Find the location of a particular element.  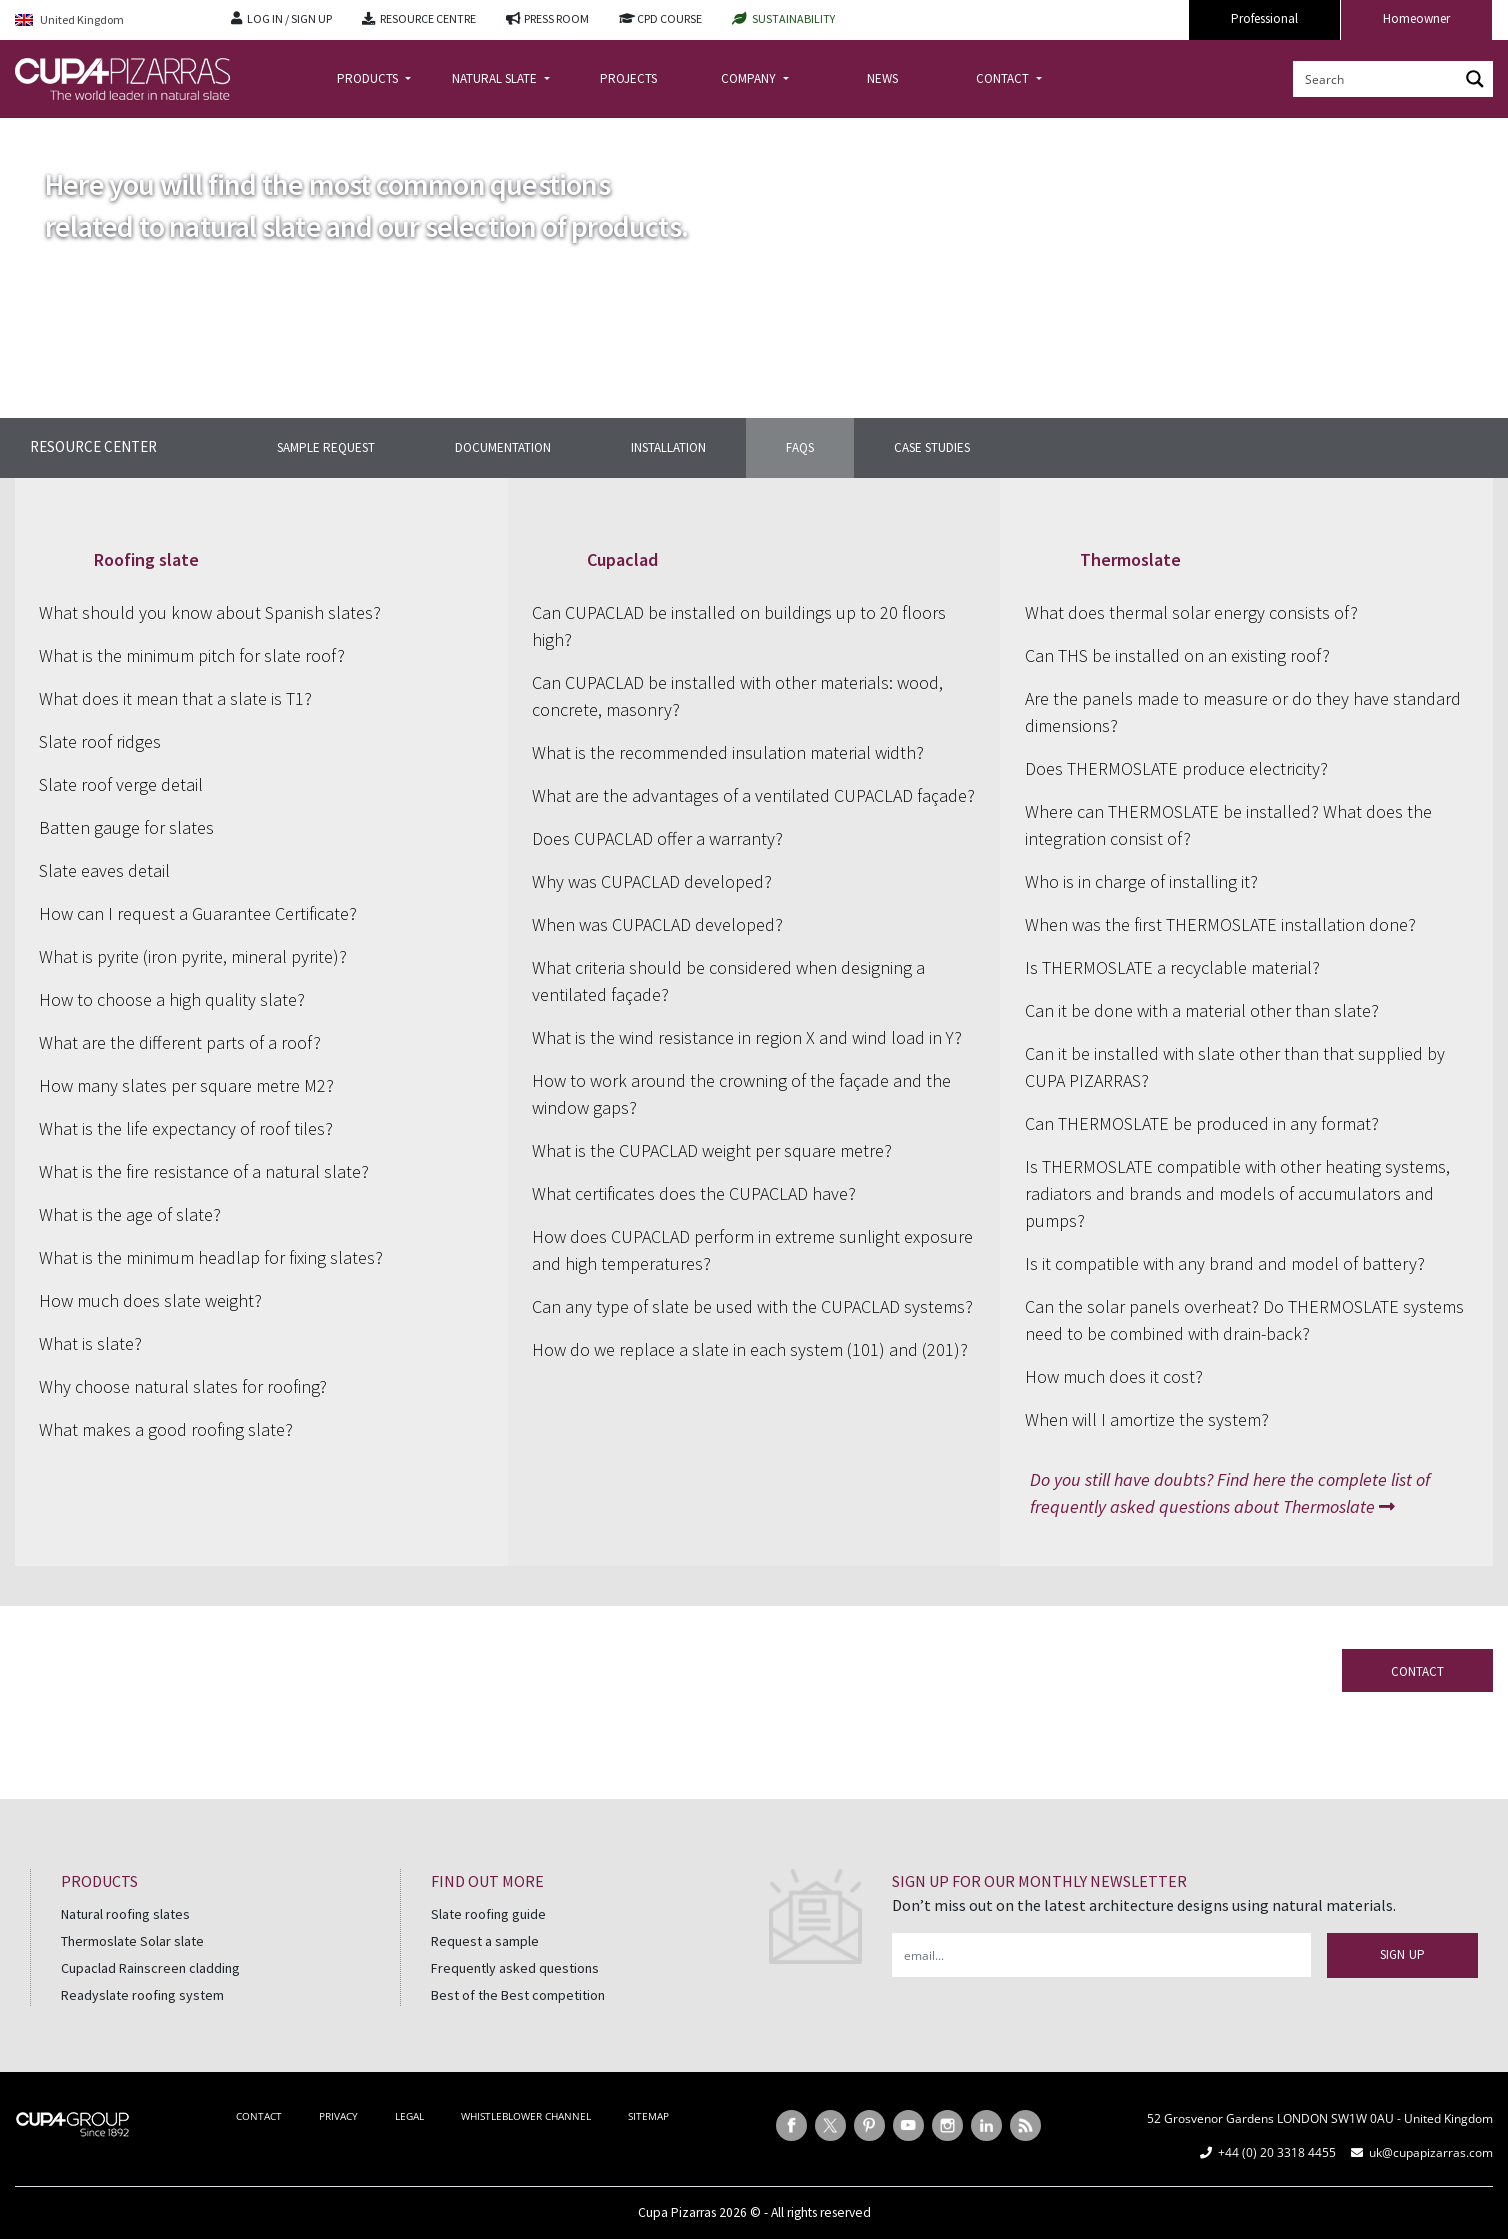

How do we replace a slate in each system (101) and (201)? is located at coordinates (750, 1349).